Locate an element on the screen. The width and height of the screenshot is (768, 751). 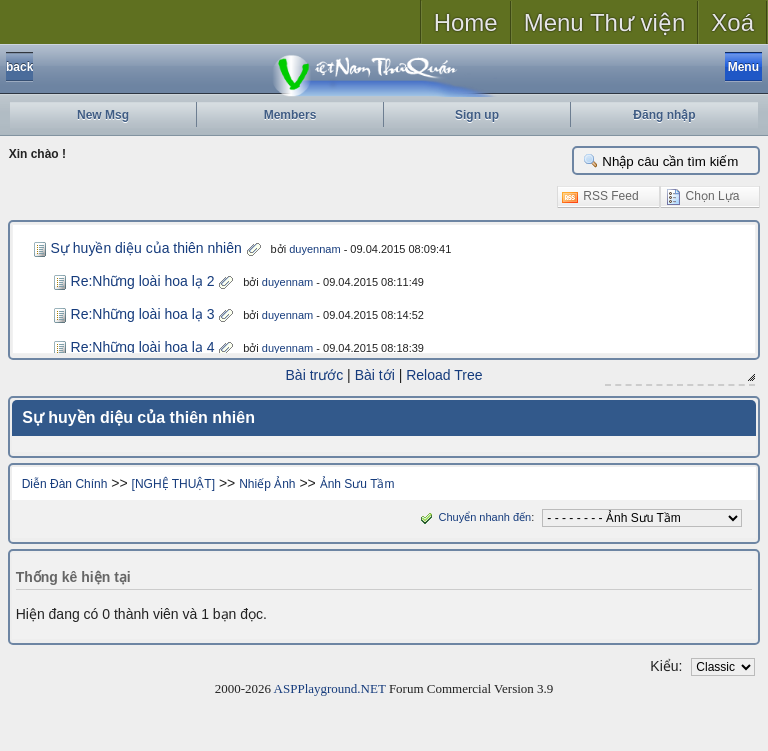
Re:Những loài hoa lạ 4 is located at coordinates (143, 347).